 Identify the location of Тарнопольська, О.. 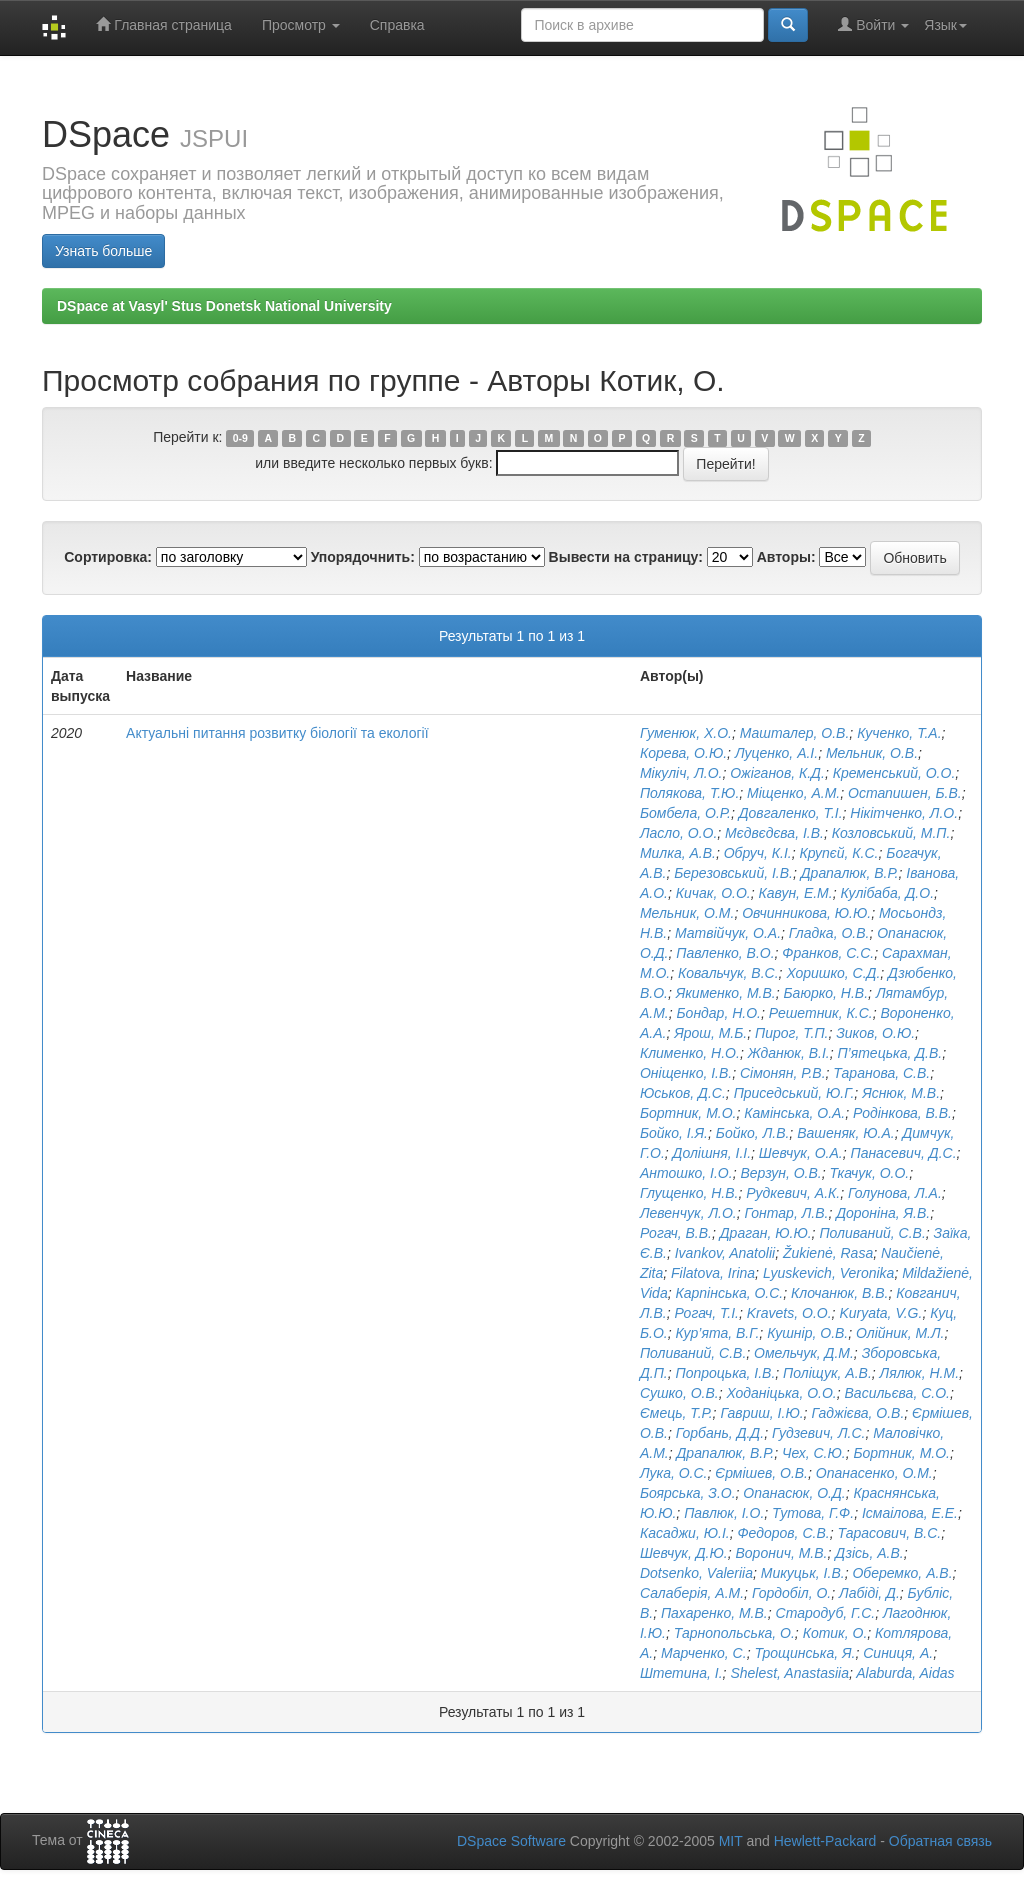
(734, 1633).